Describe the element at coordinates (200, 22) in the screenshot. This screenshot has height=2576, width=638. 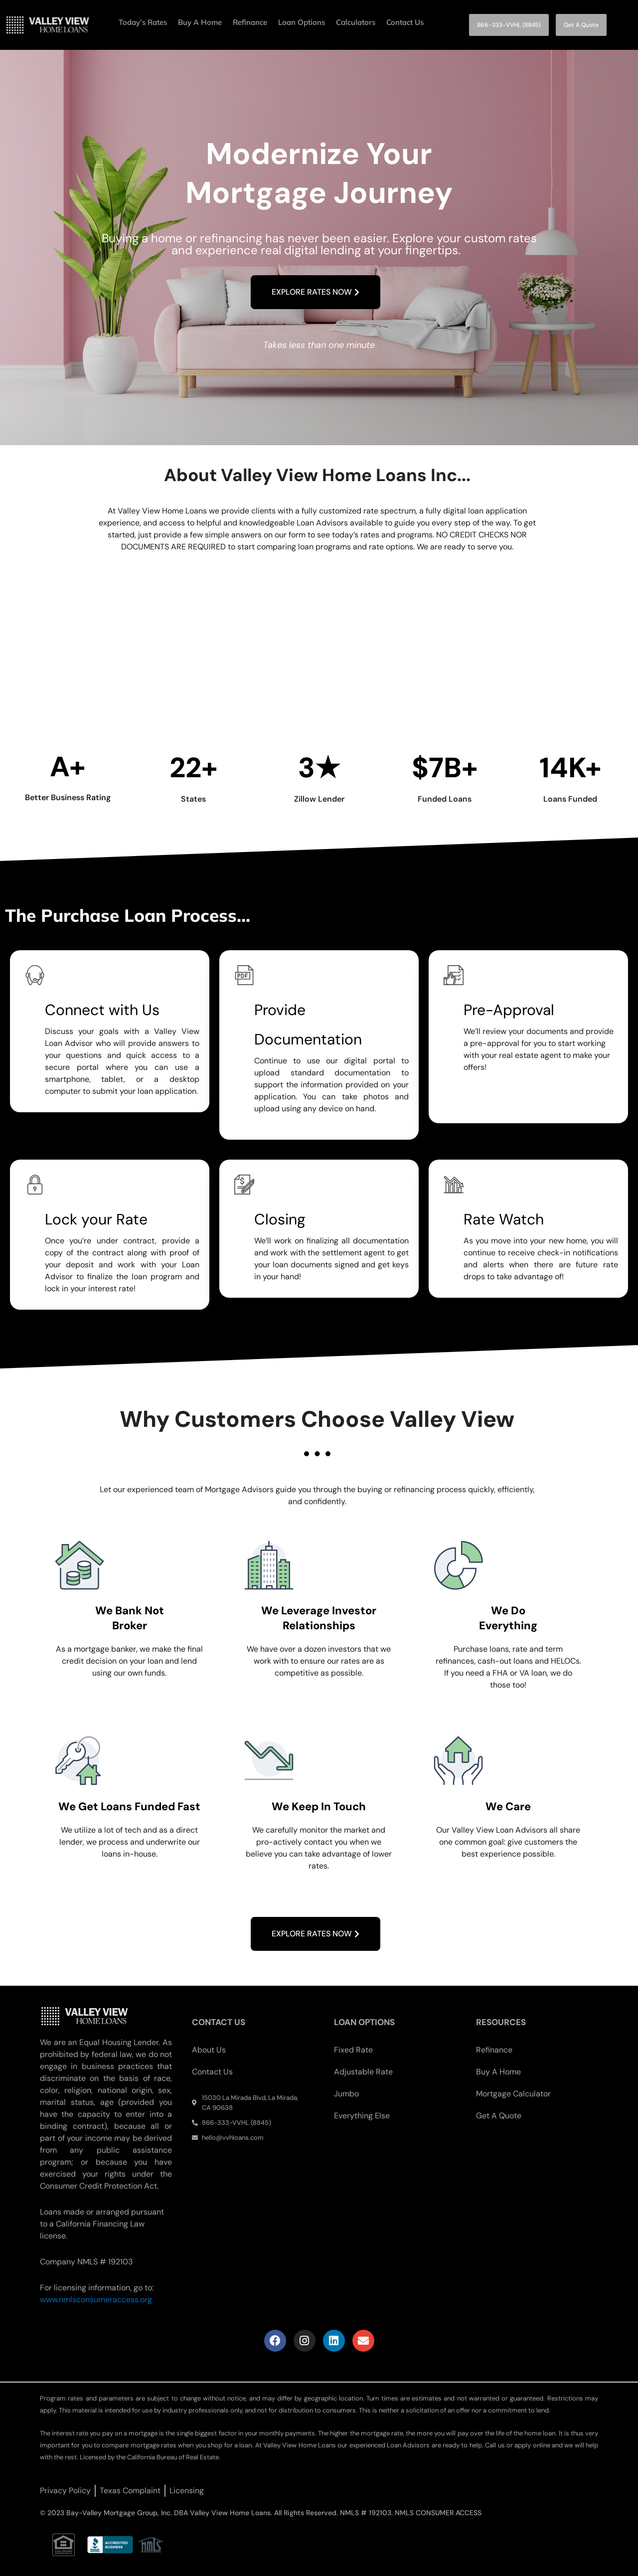
I see `Buy A Home` at that location.